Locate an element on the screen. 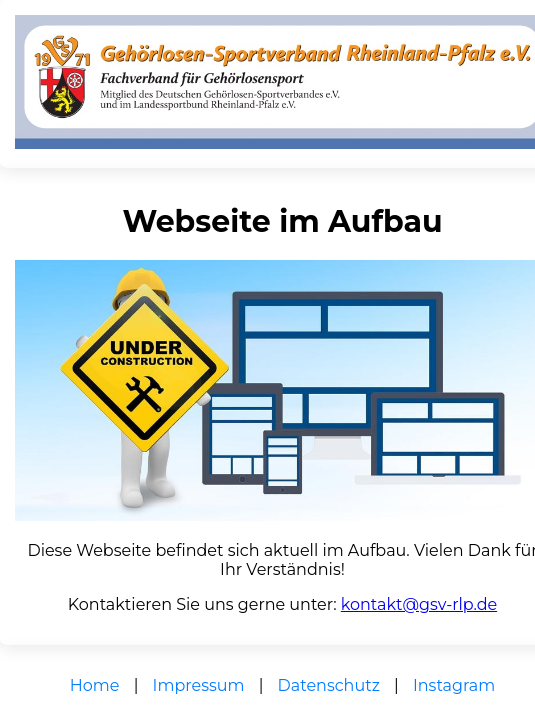 Image resolution: width=535 pixels, height=720 pixels. Instagram is located at coordinates (454, 685).